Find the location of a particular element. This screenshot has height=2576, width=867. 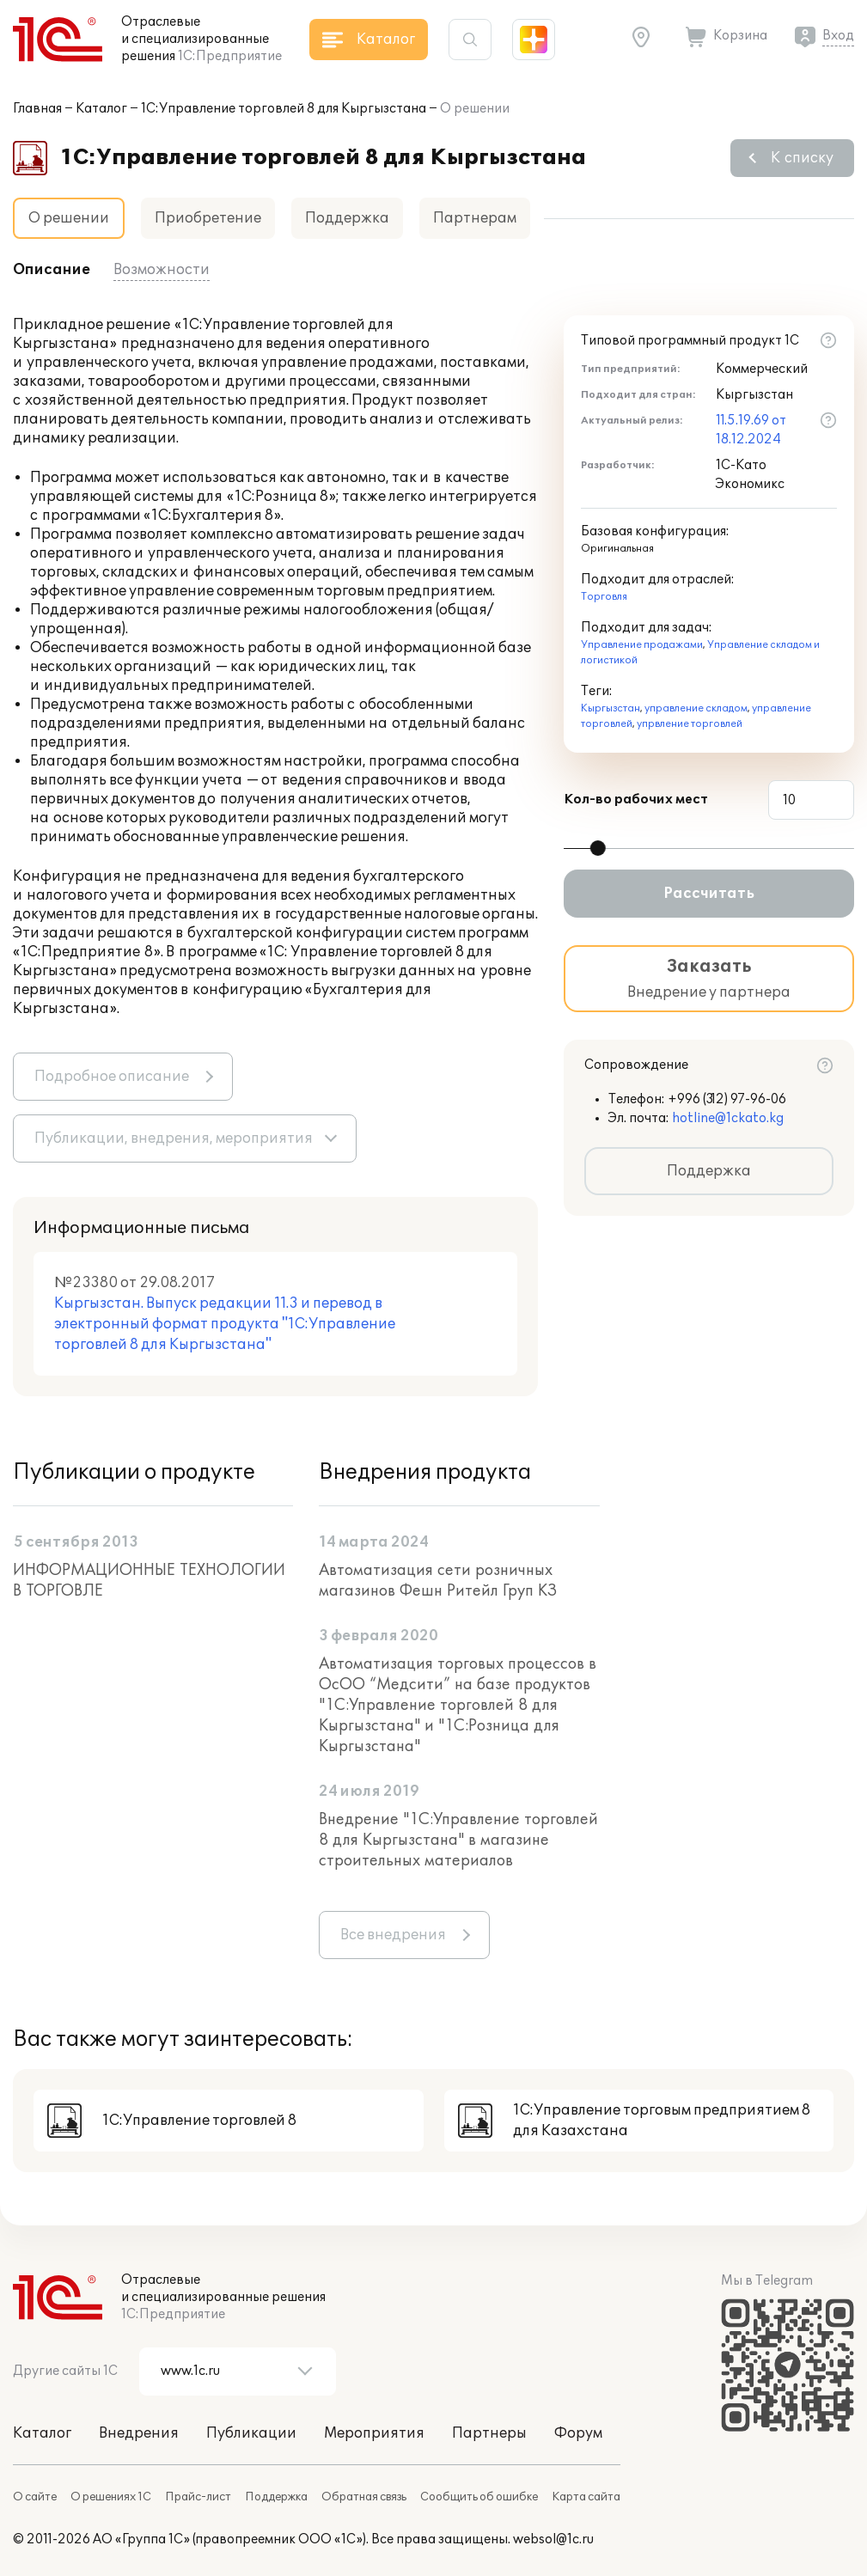

Рассчитать is located at coordinates (708, 893).